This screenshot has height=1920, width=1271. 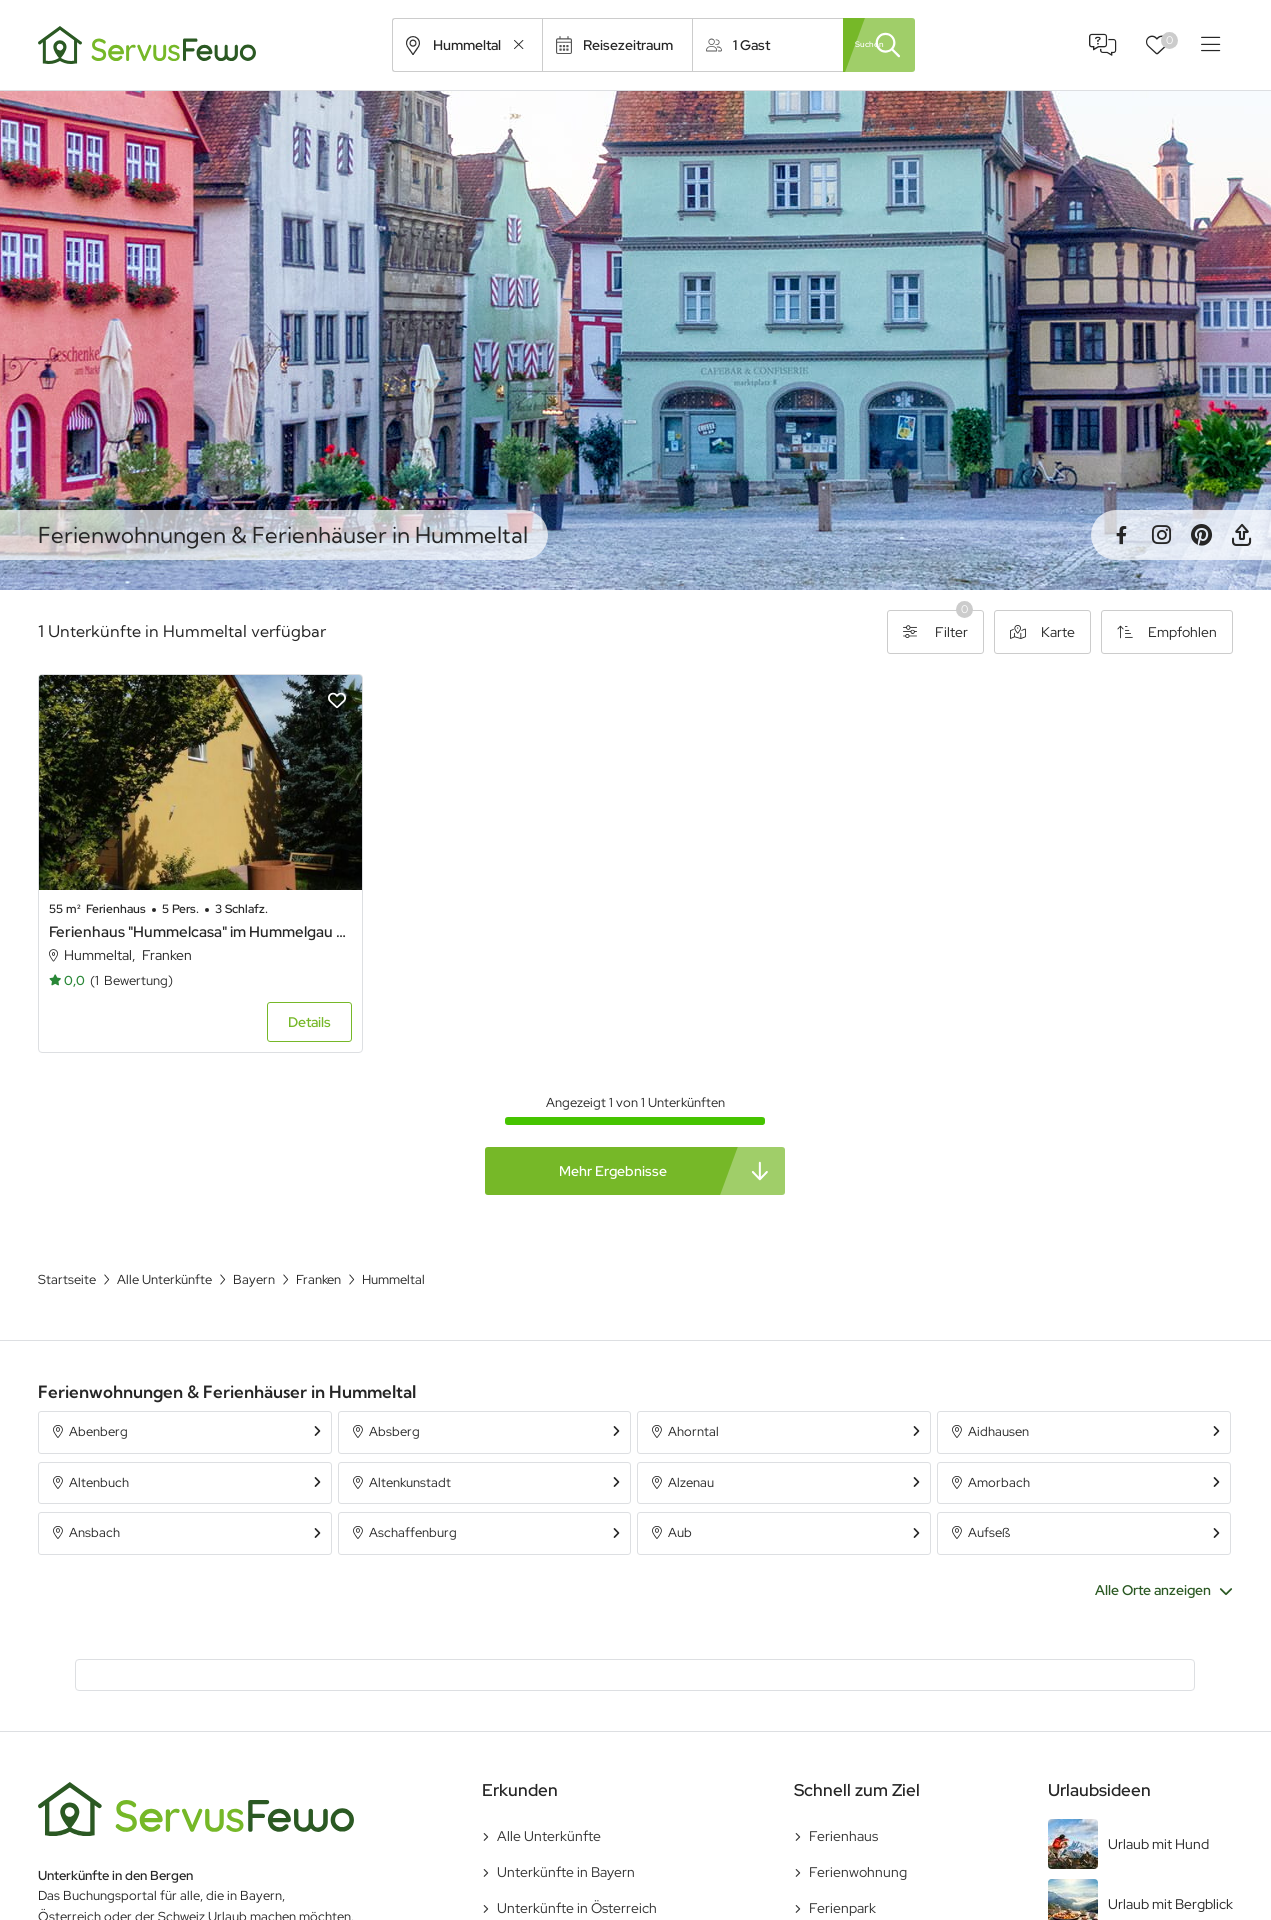 I want to click on Abenberg, so click(x=98, y=1403).